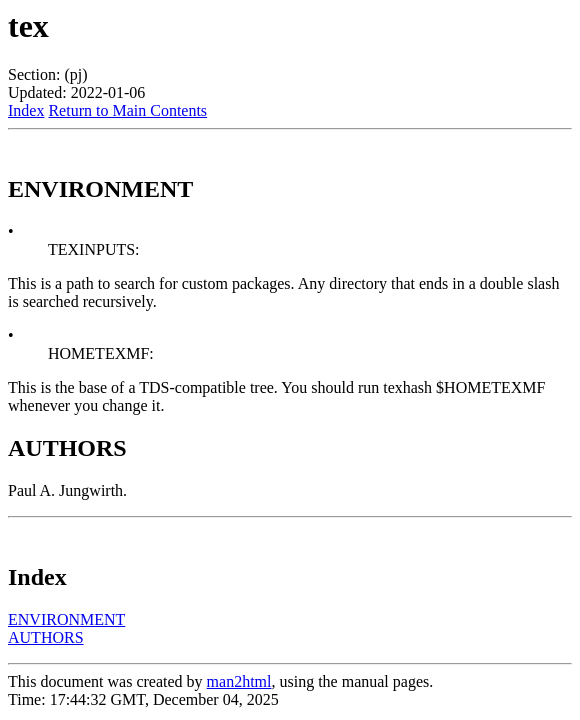  What do you see at coordinates (127, 110) in the screenshot?
I see `Return to Main Contents` at bounding box center [127, 110].